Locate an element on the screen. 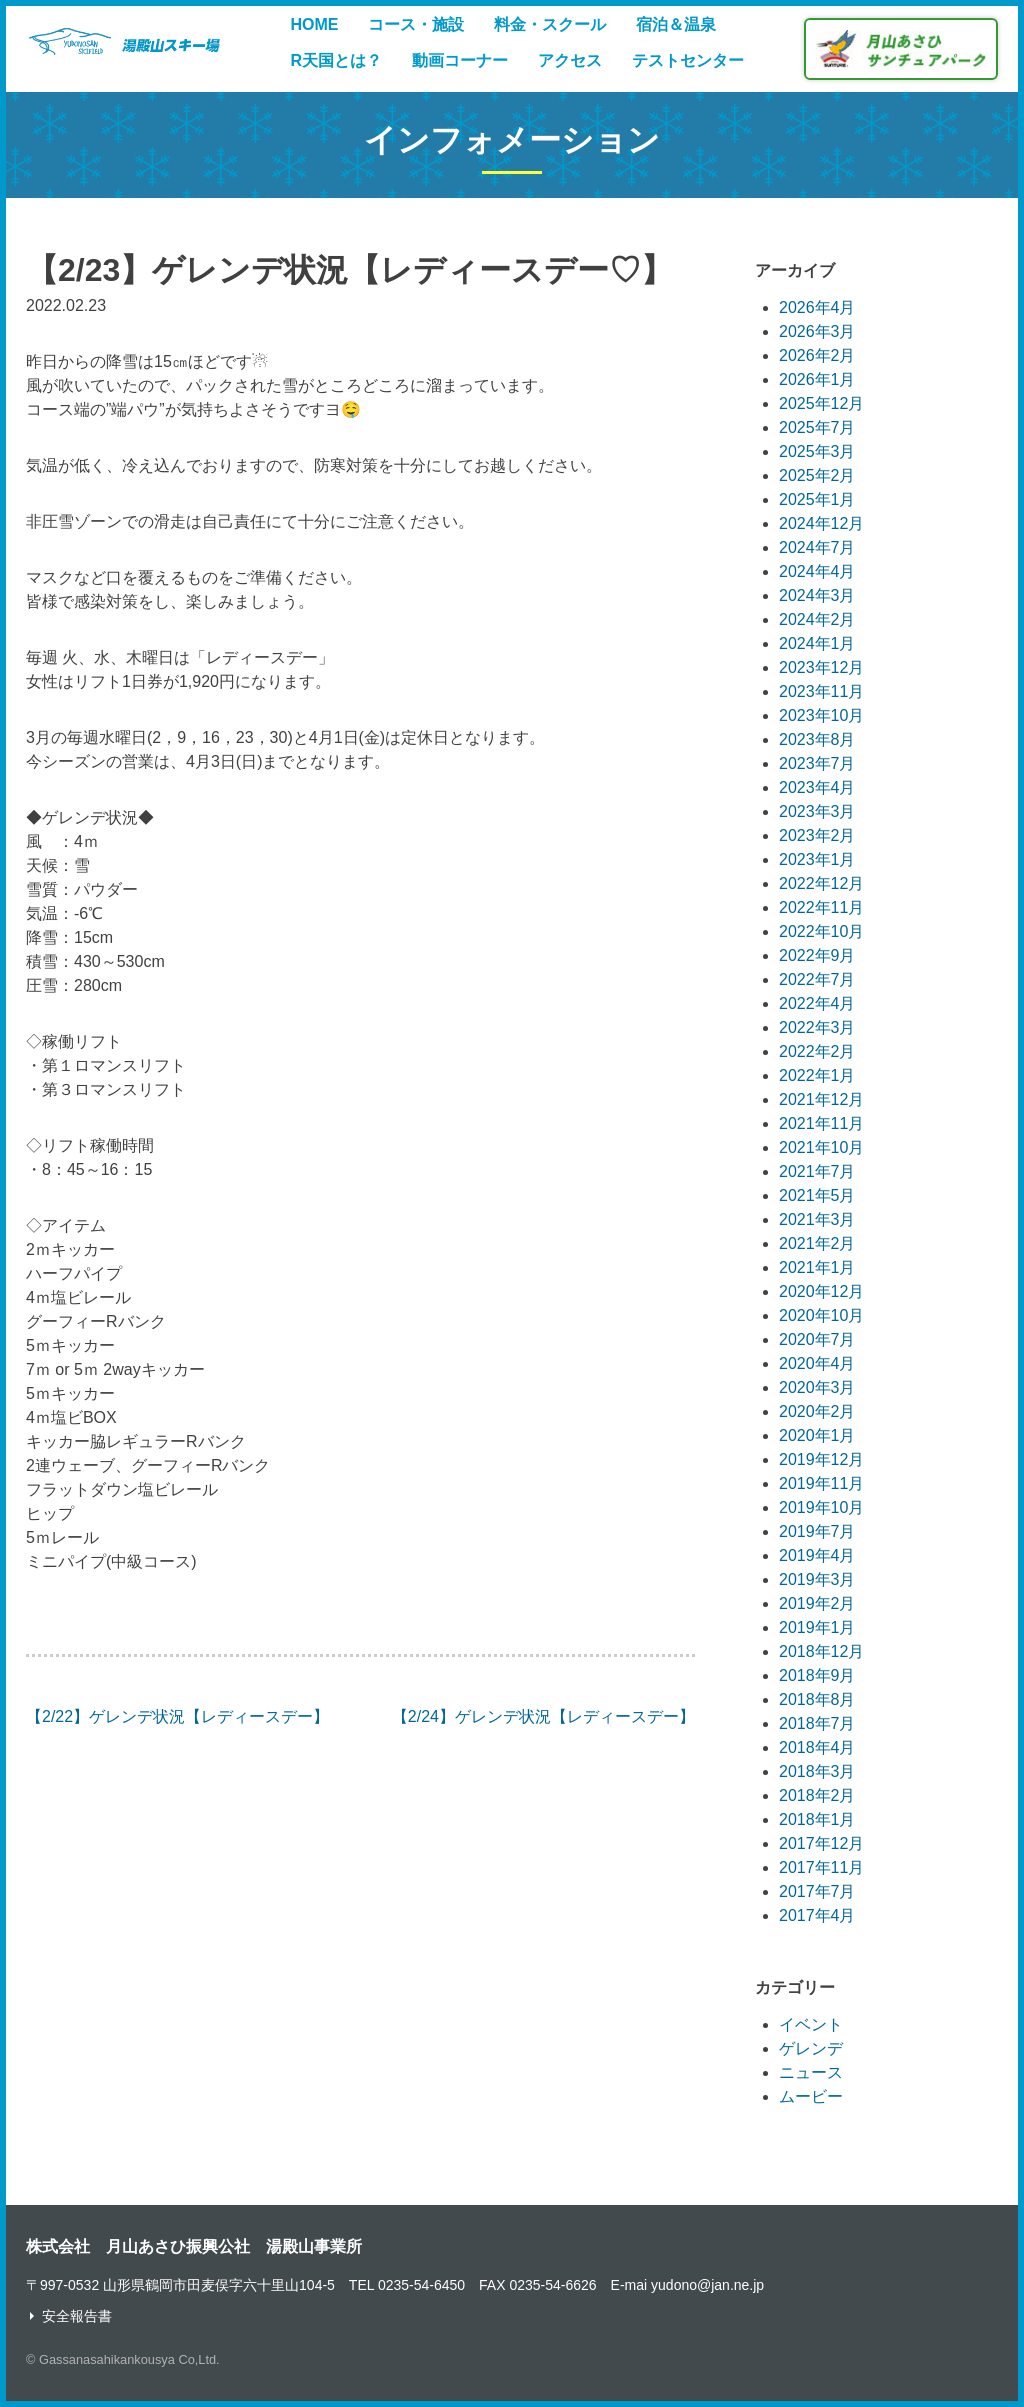 The width and height of the screenshot is (1024, 2407). 2022年10月 is located at coordinates (821, 931).